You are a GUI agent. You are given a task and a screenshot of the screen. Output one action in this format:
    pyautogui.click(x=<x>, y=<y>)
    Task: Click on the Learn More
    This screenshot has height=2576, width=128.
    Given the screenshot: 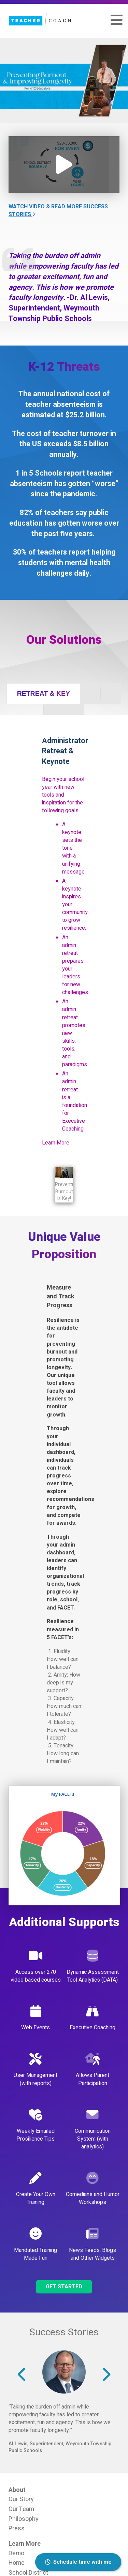 What is the action you would take?
    pyautogui.click(x=55, y=1143)
    